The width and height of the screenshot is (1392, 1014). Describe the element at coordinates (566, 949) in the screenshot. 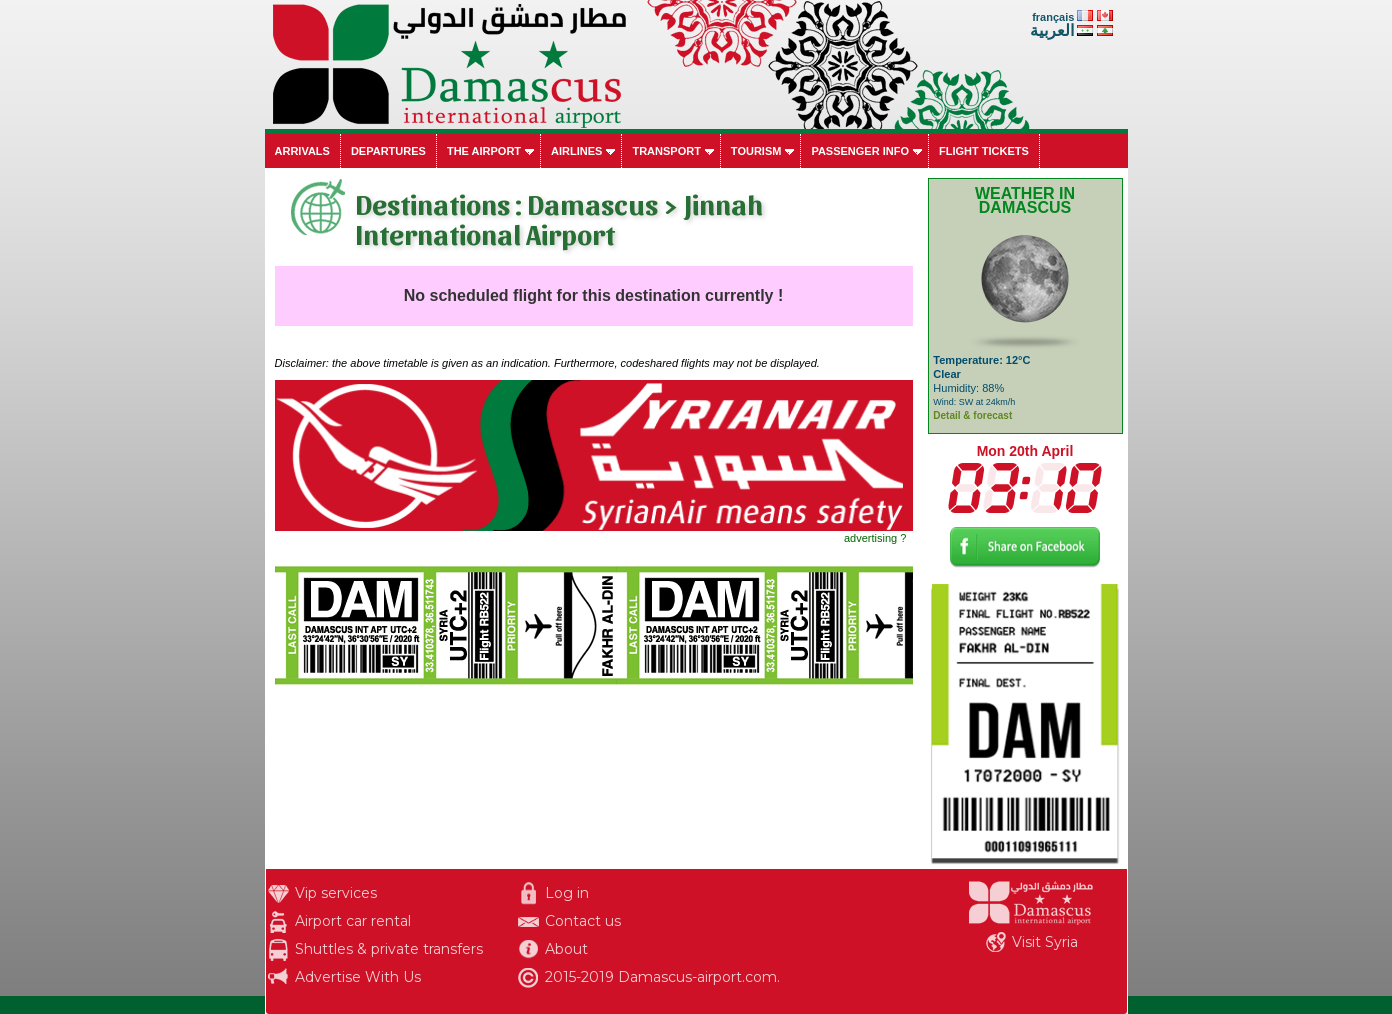

I see `About` at that location.